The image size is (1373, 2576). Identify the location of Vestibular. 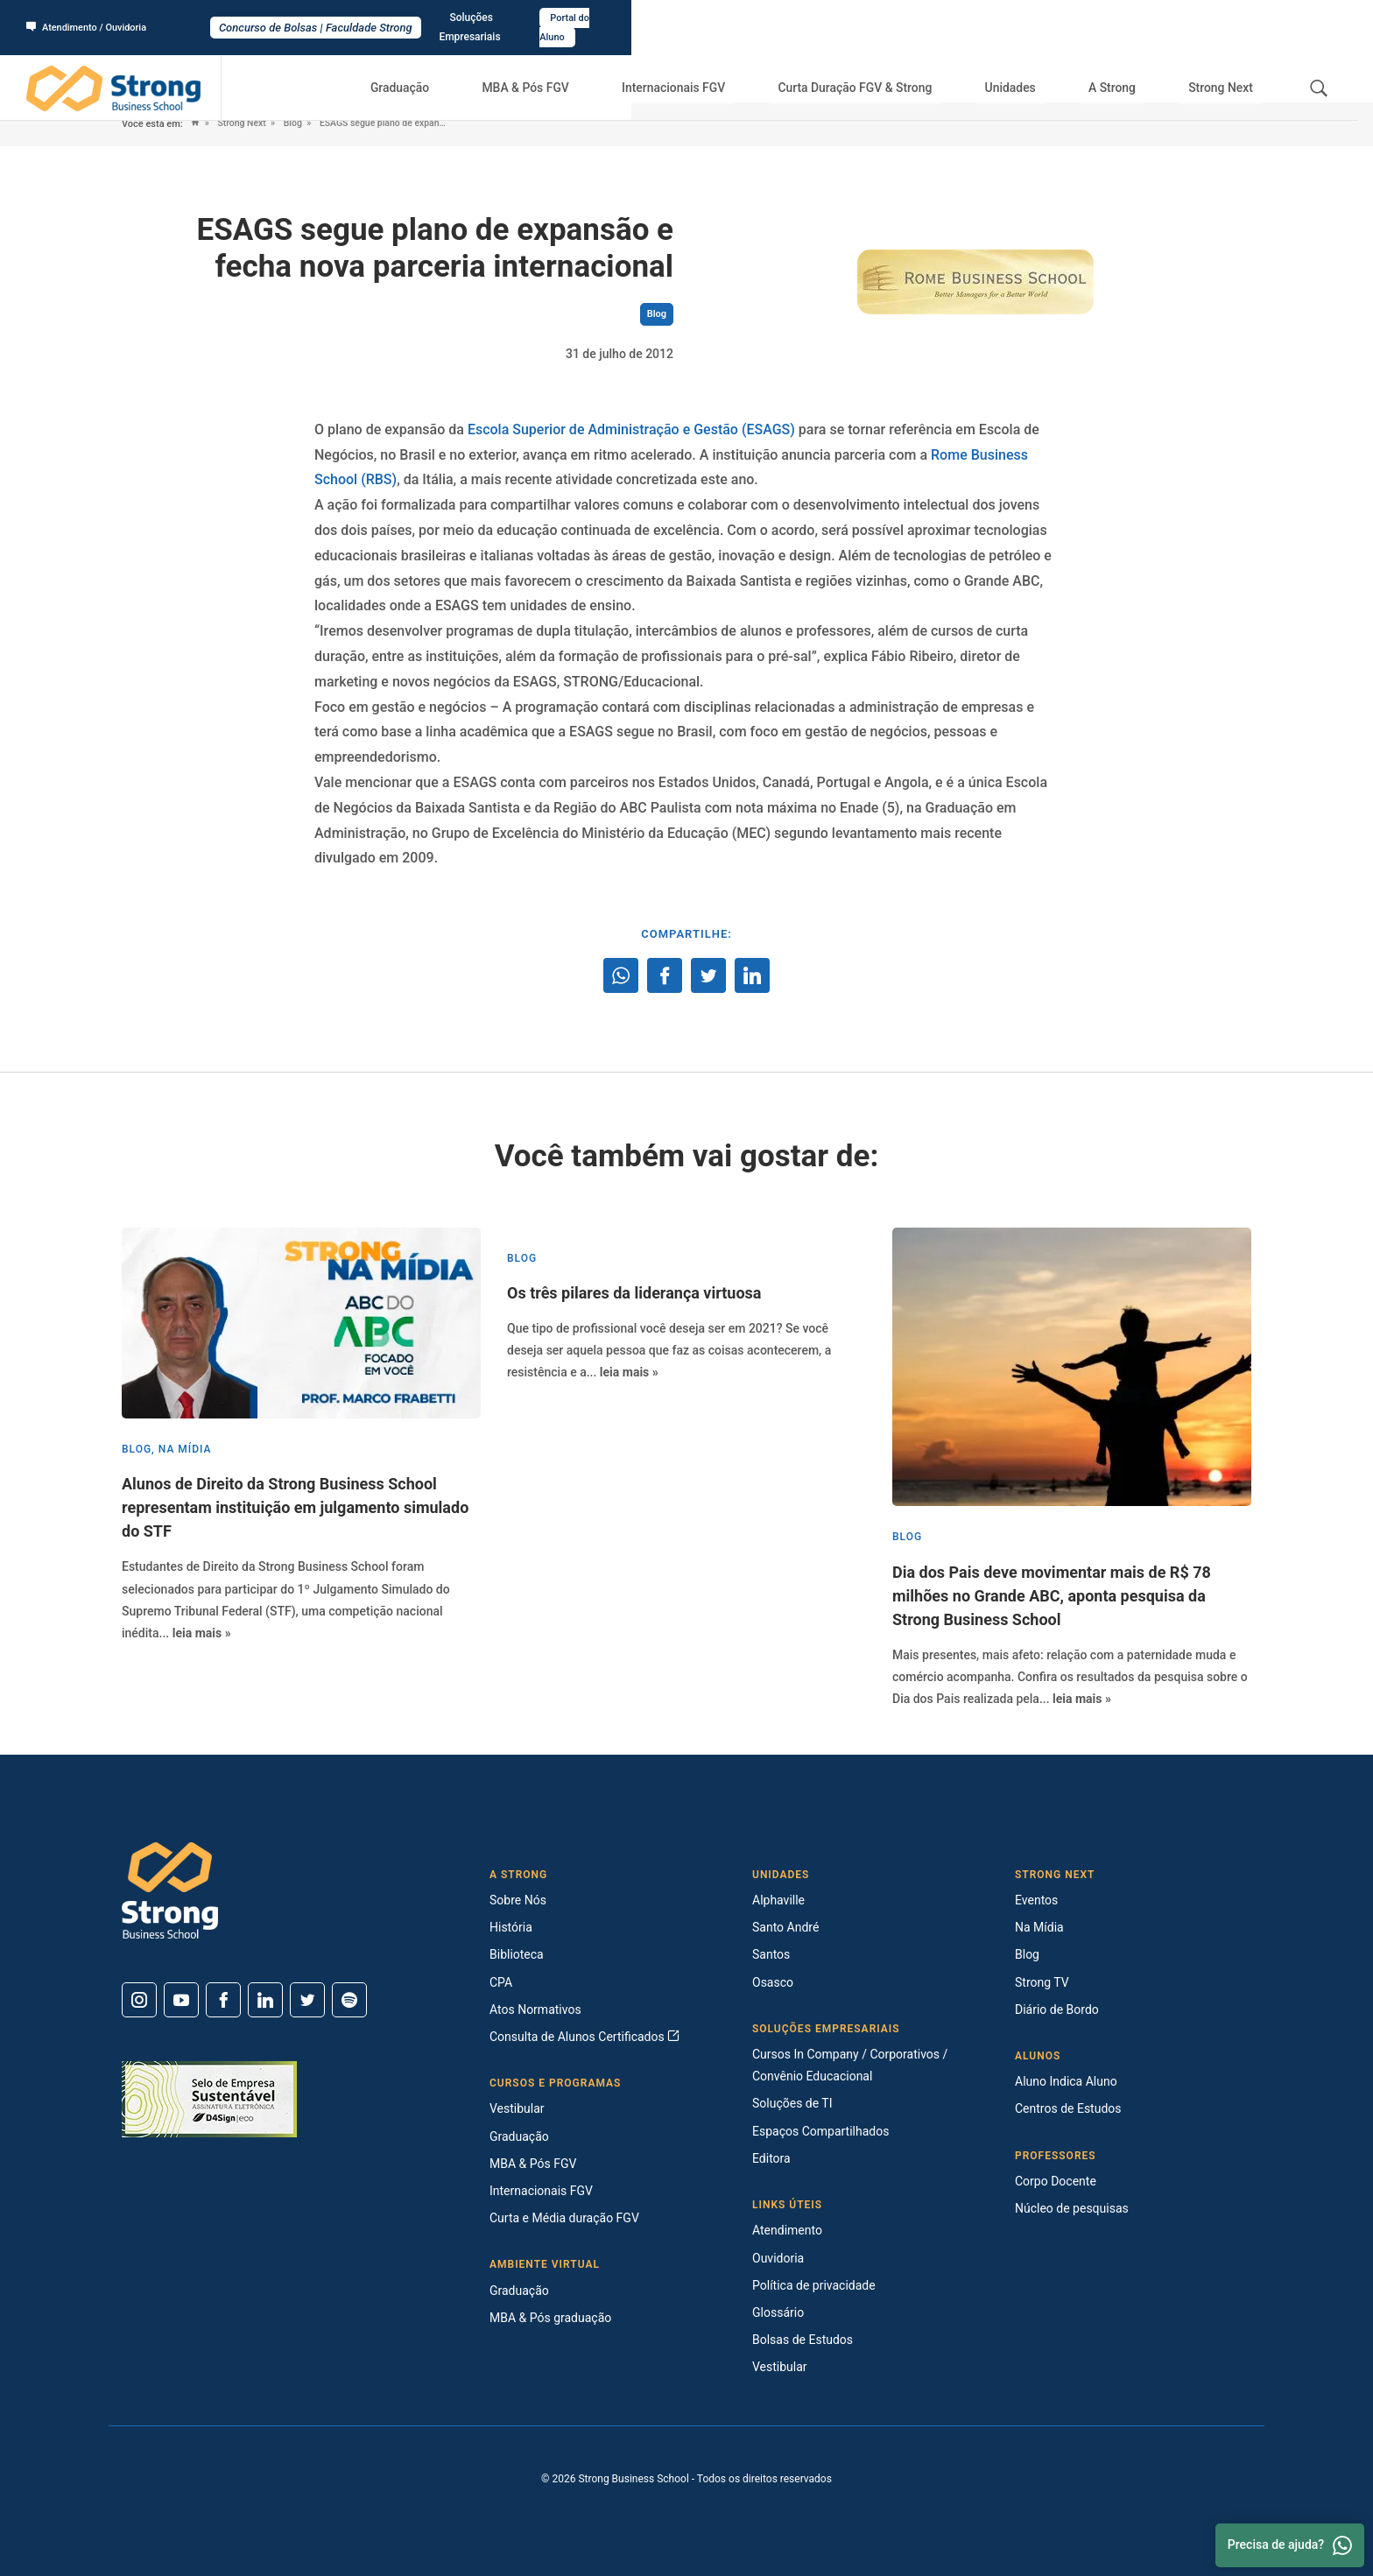
(517, 2108).